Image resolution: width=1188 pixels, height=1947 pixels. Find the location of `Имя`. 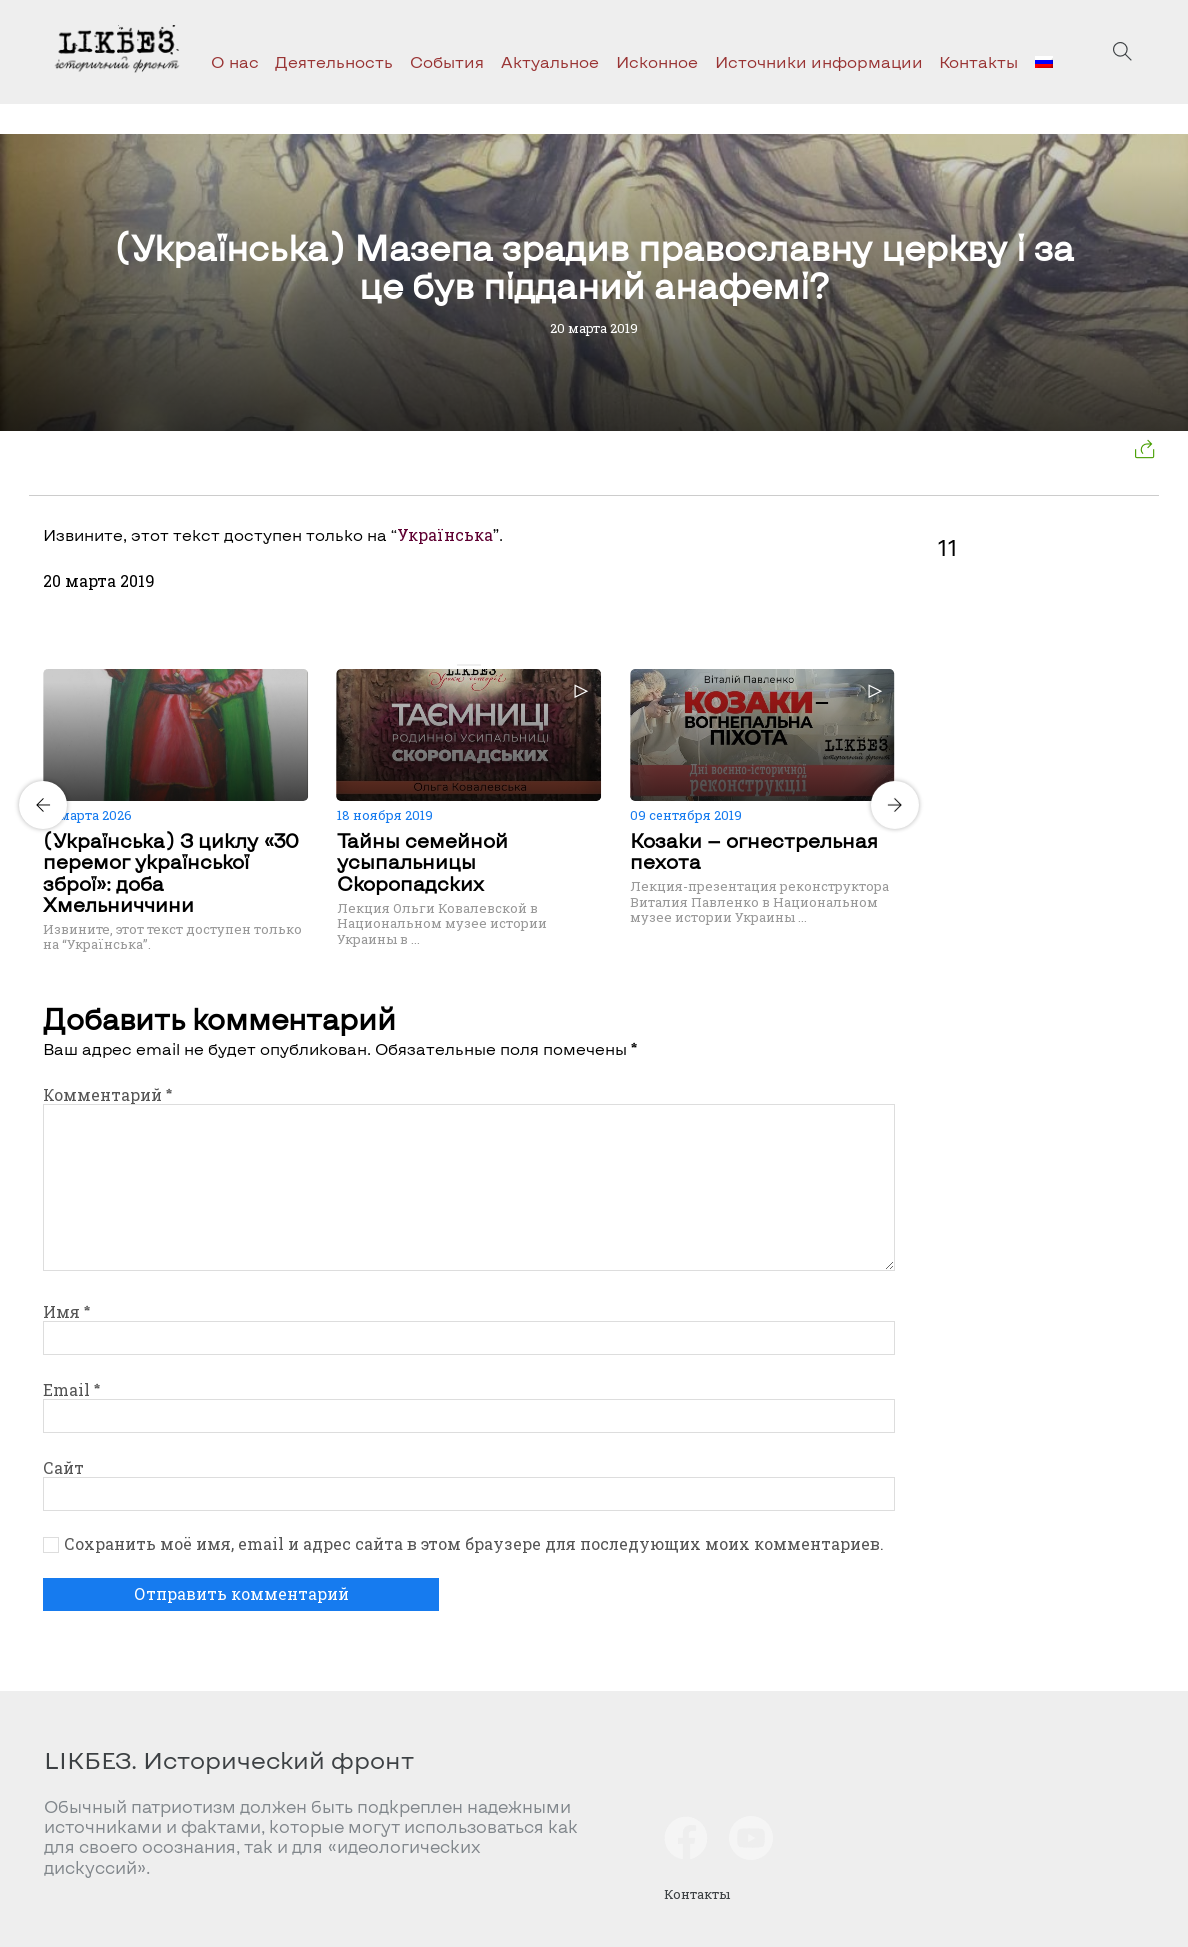

Имя is located at coordinates (66, 1311).